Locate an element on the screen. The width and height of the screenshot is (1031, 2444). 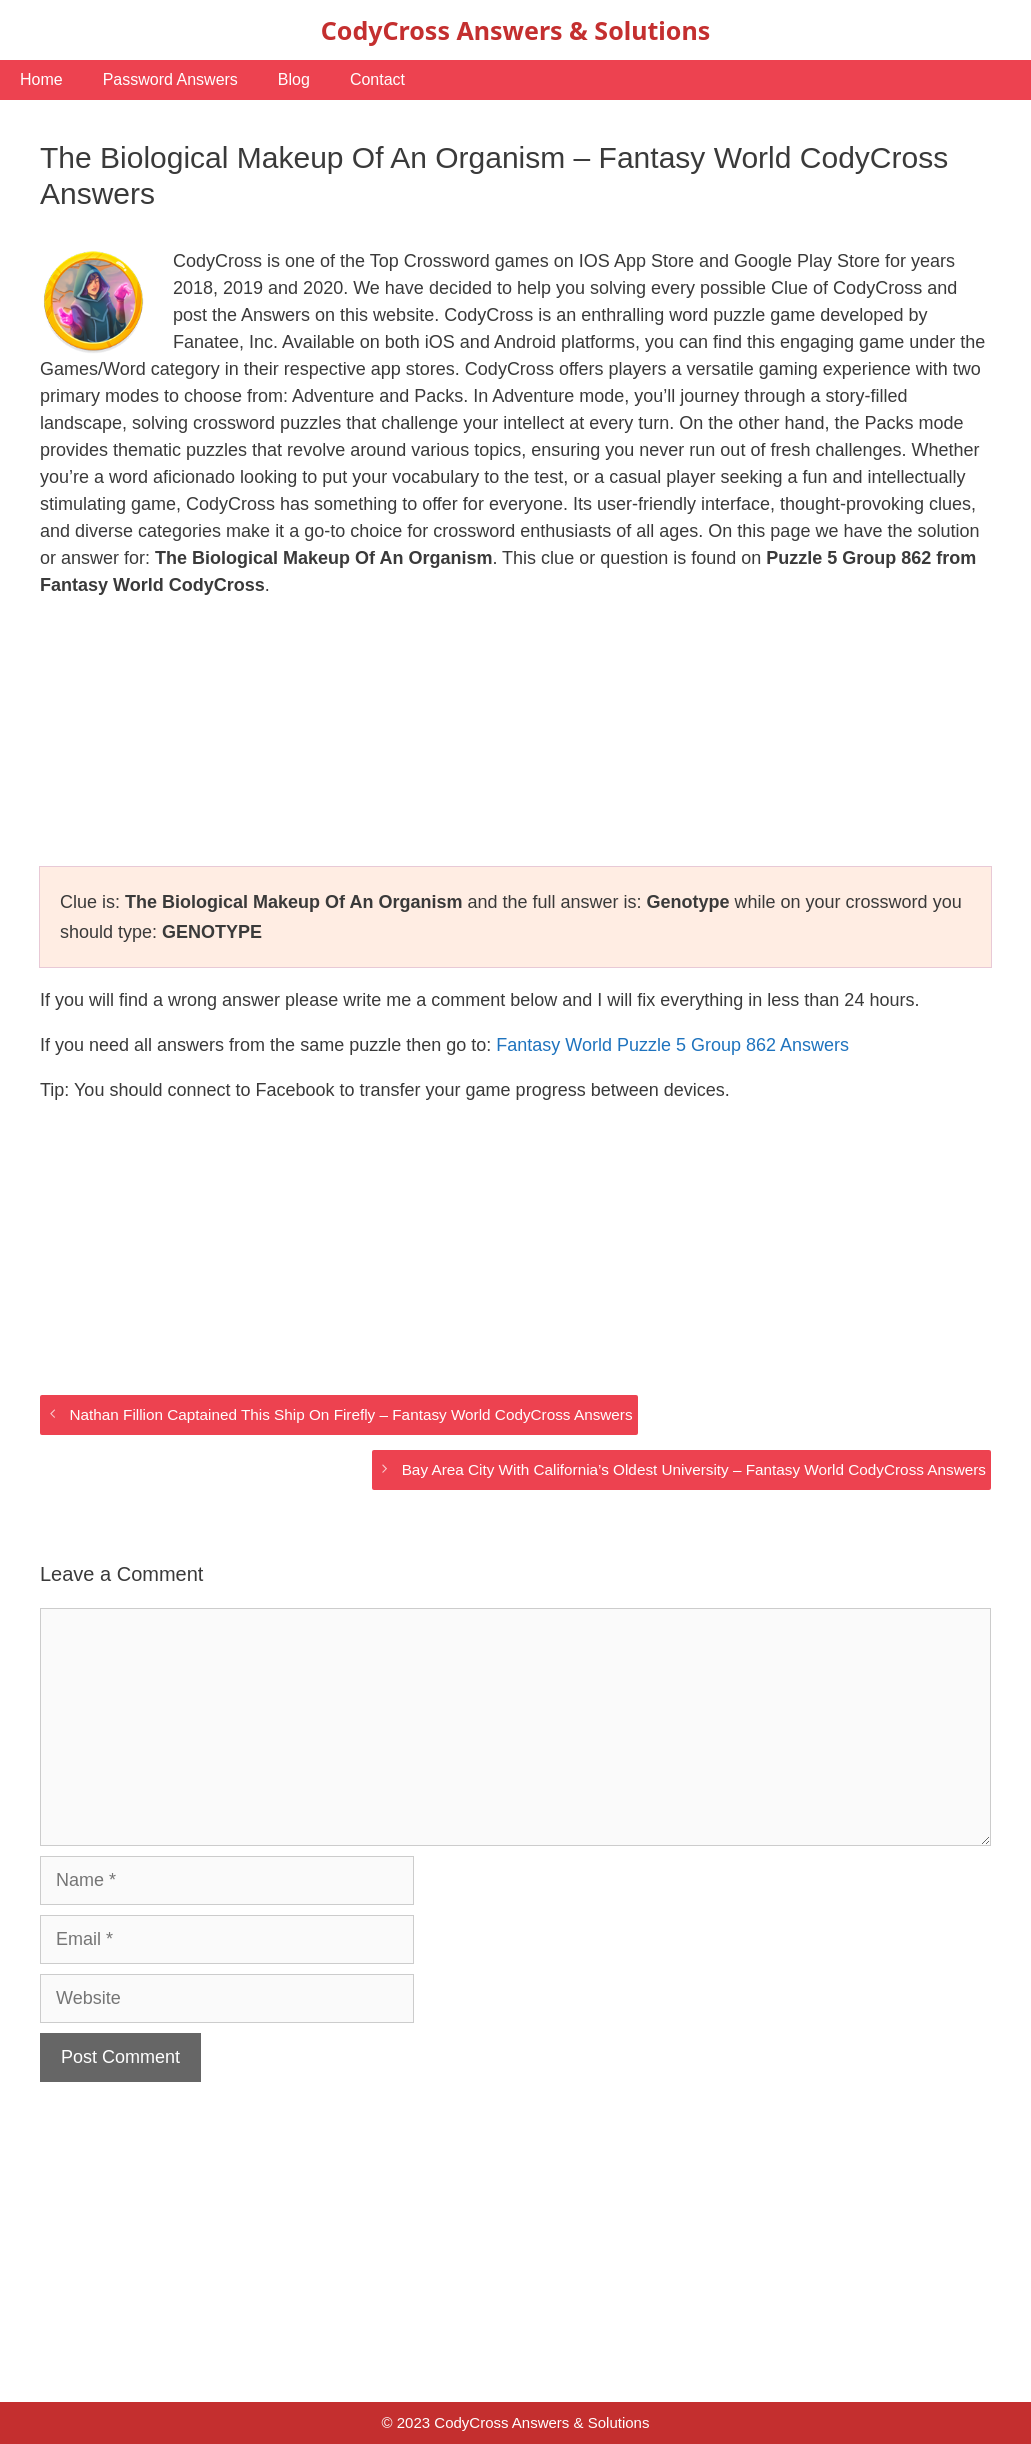
Nathan Fillion Captained This Ship On Firefly – Fantasy World CodyCross Answers is located at coordinates (350, 1414).